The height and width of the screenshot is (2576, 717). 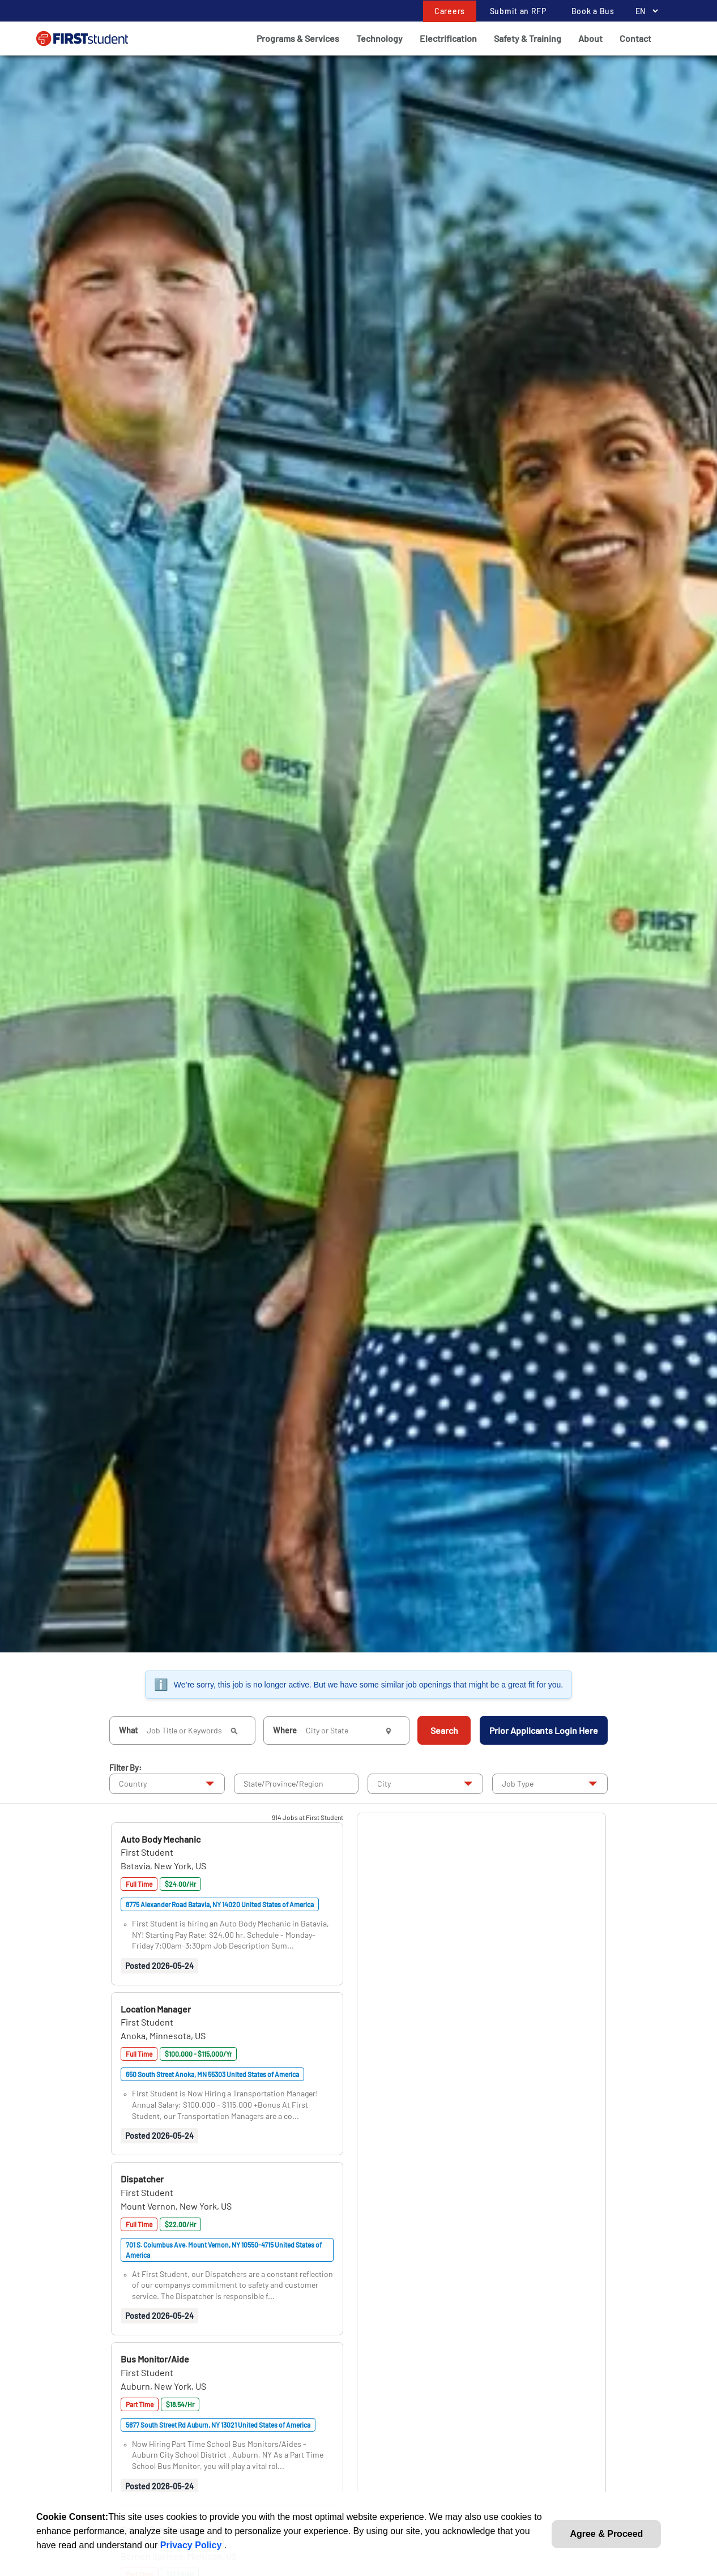 I want to click on Submit an RFP, so click(x=518, y=11).